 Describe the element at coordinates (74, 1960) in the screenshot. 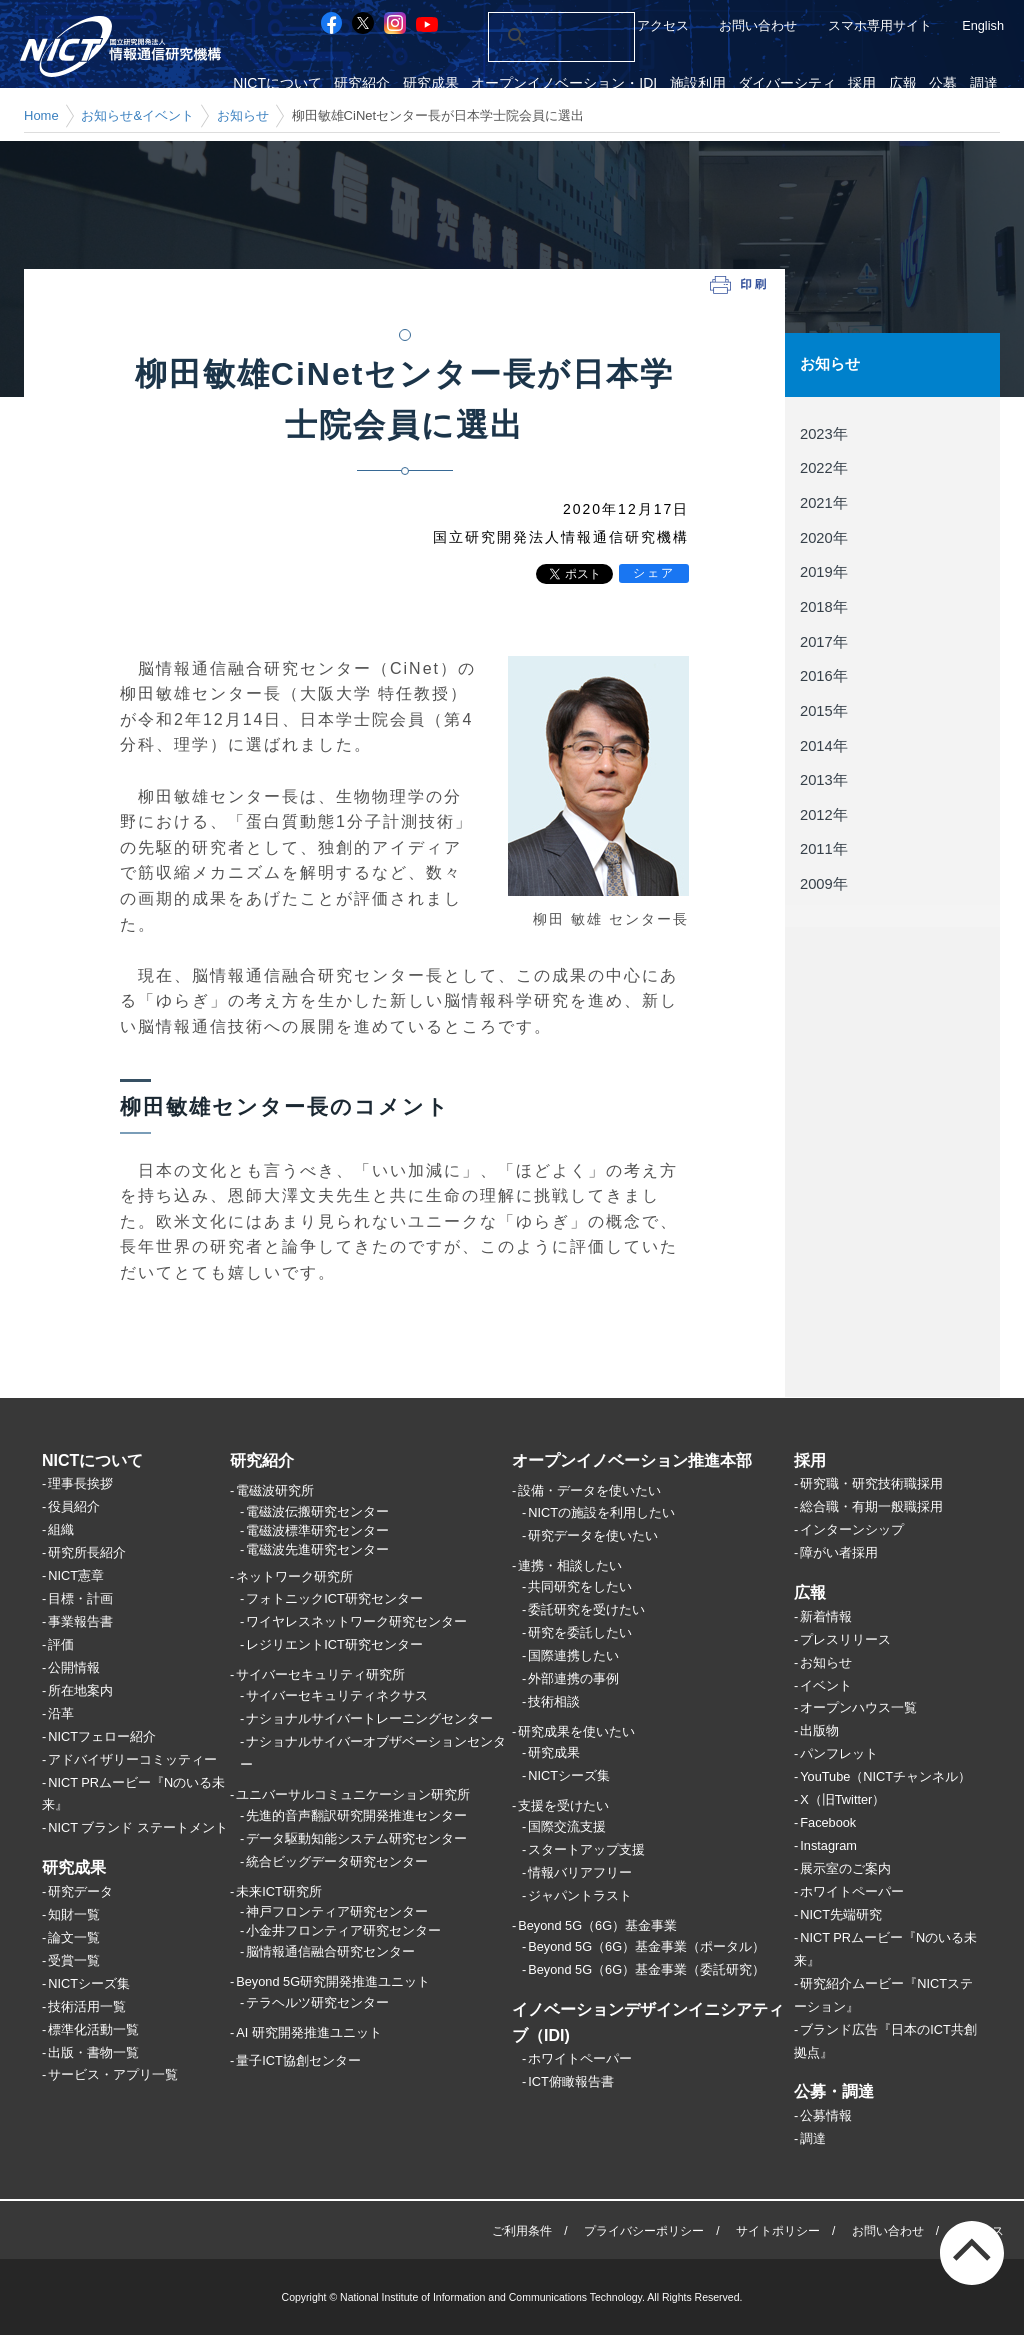

I see `受賞一覧` at that location.